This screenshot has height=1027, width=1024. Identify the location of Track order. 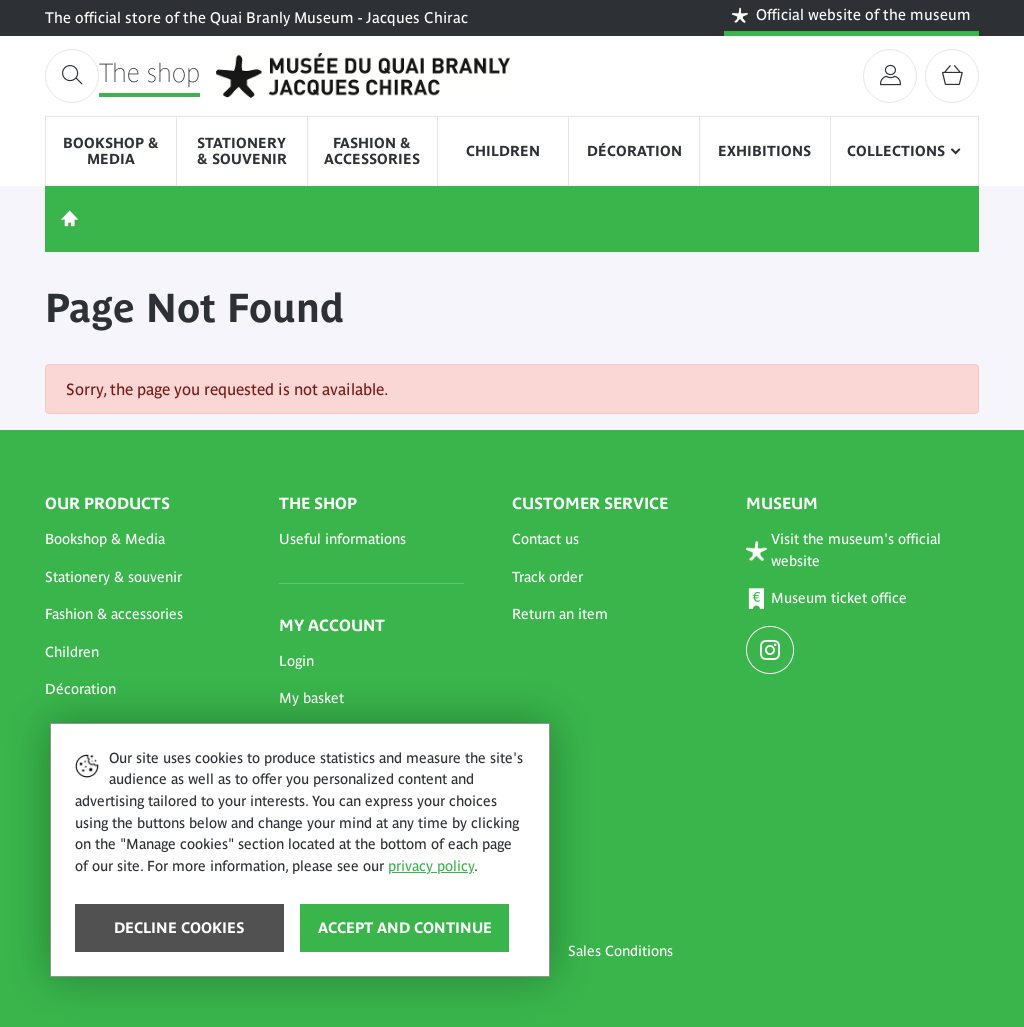
(547, 577).